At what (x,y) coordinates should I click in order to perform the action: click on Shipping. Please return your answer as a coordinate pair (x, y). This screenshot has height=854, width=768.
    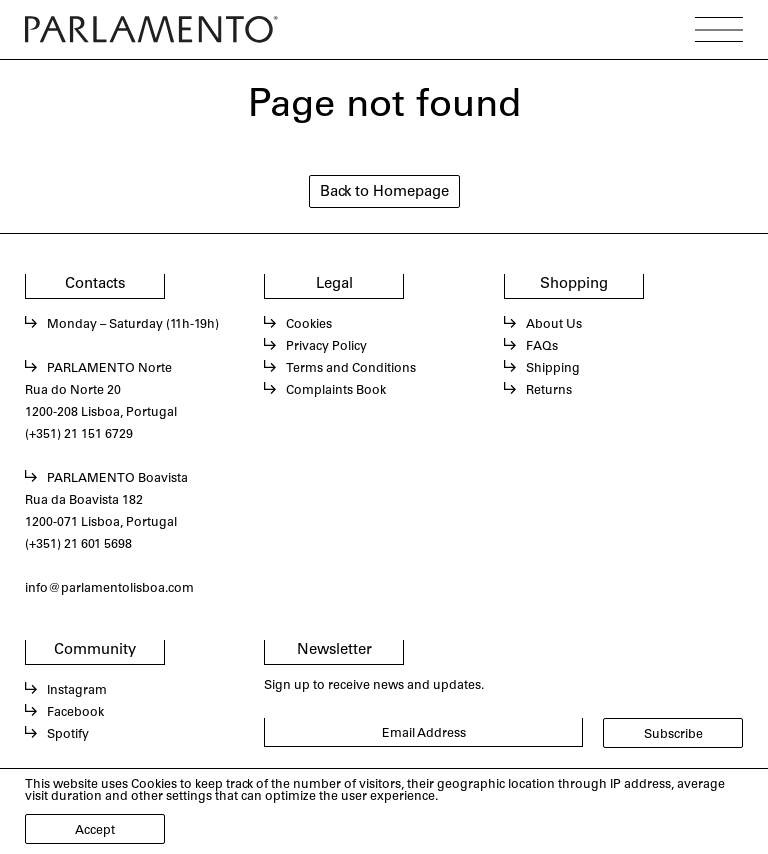
    Looking at the image, I should click on (553, 369).